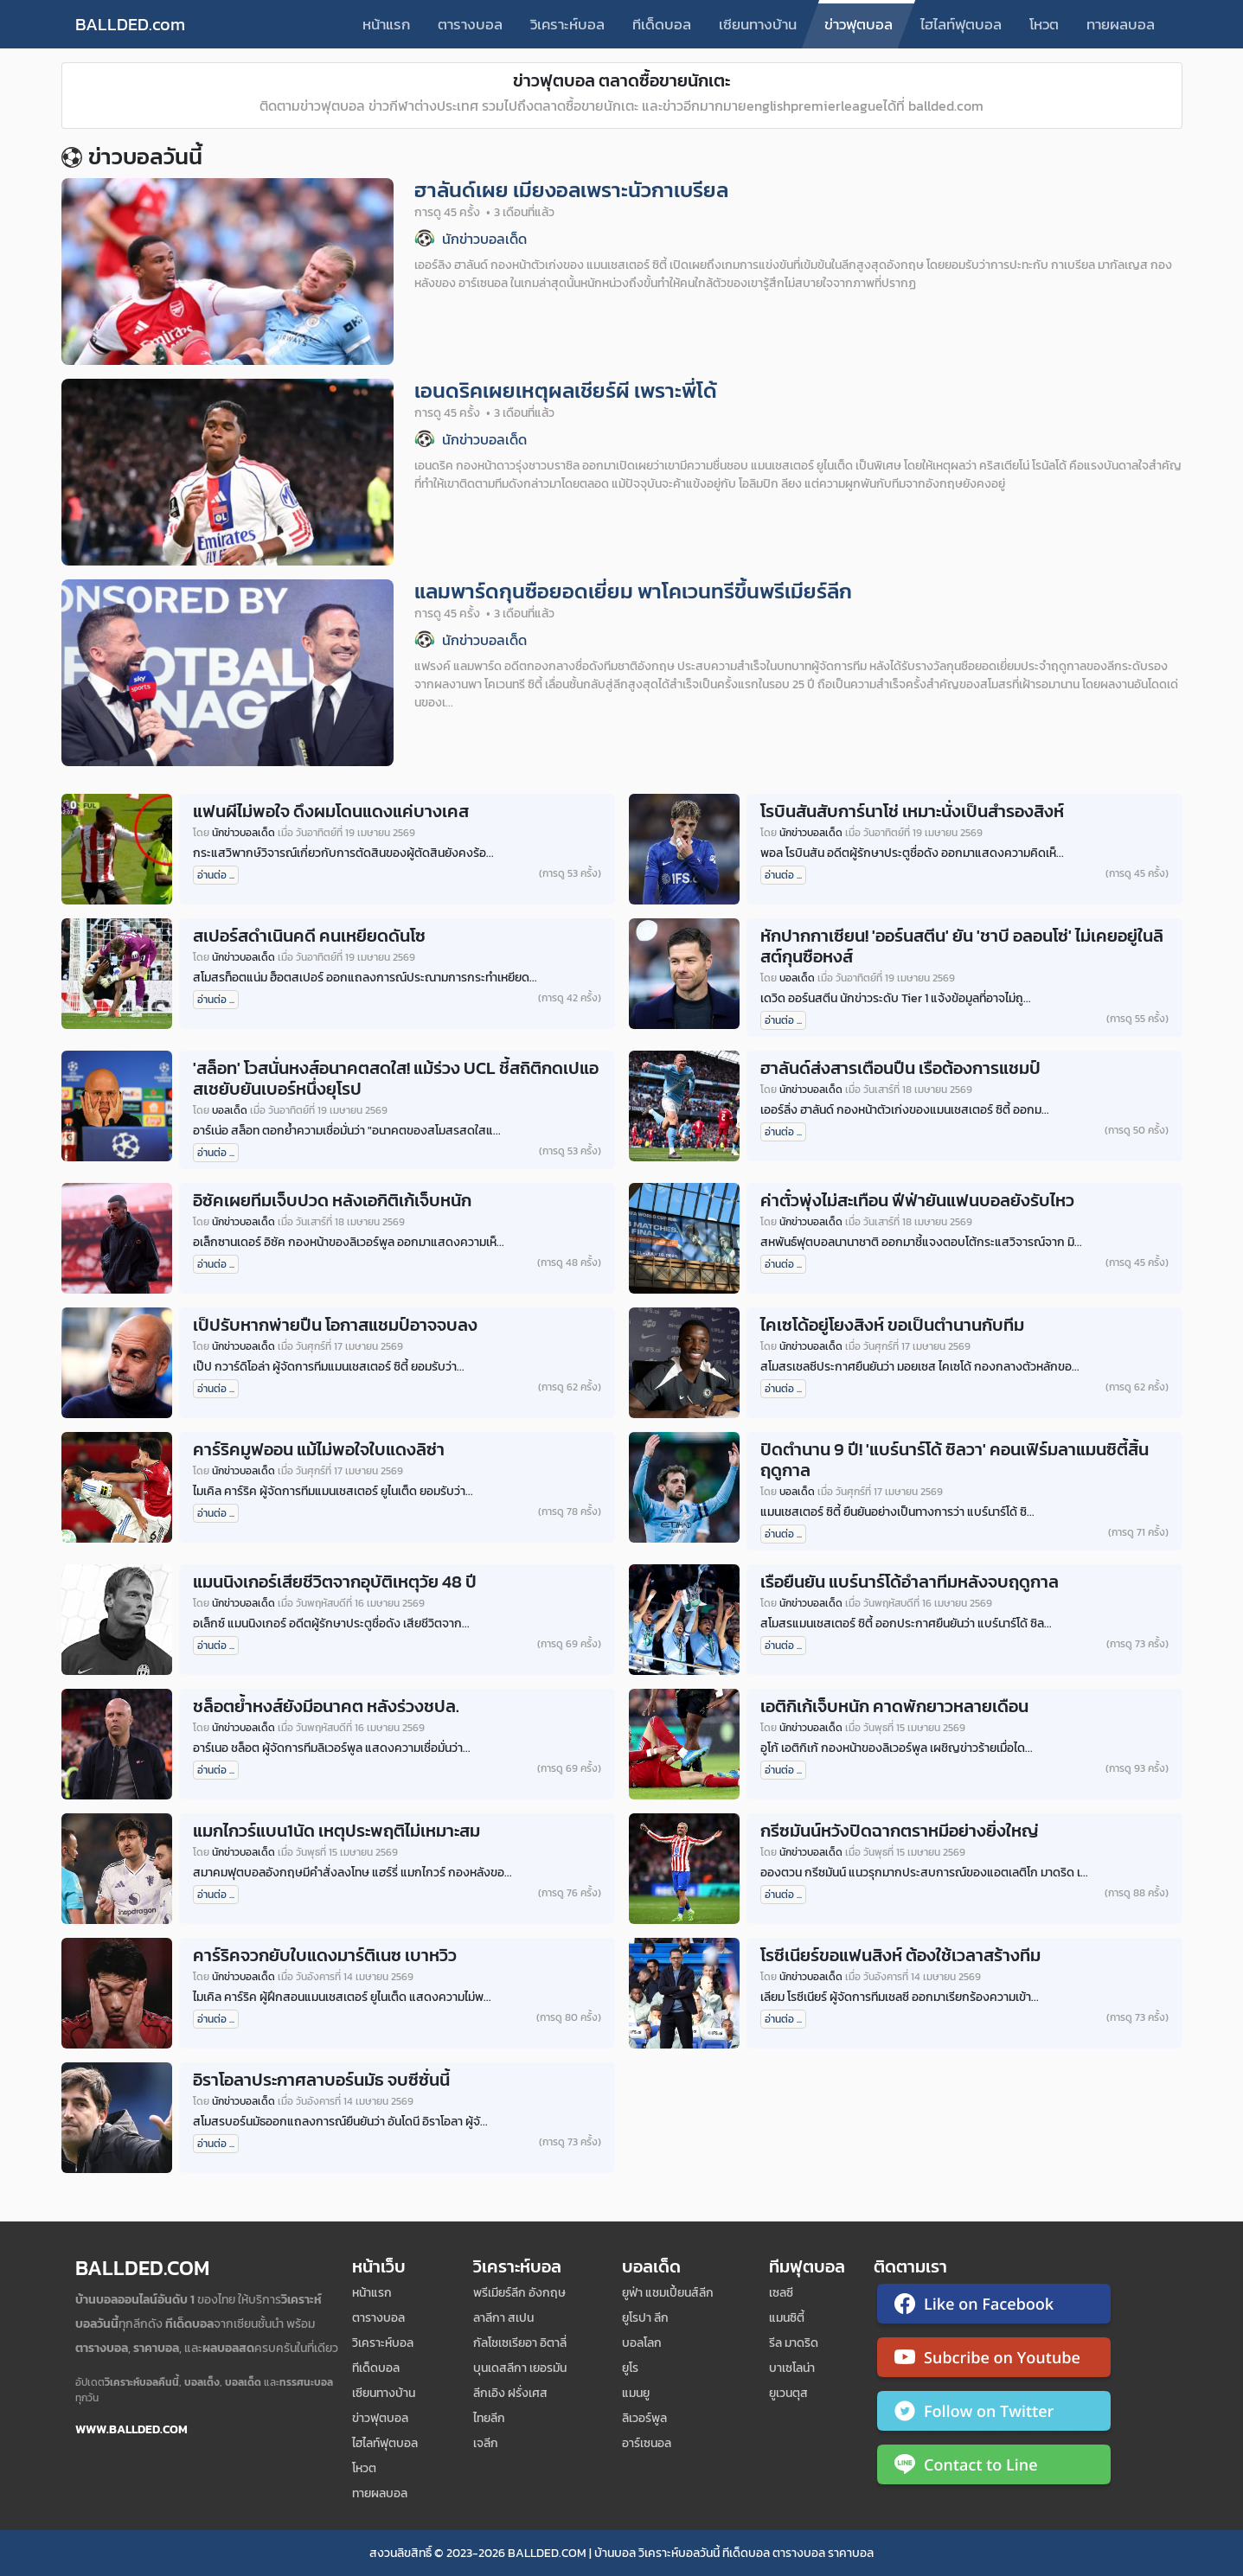 Image resolution: width=1243 pixels, height=2576 pixels. What do you see at coordinates (325, 1955) in the screenshot?
I see `คาร์ริคจวกยับใบแดงมาร์ติเนซ เบาหวิว` at bounding box center [325, 1955].